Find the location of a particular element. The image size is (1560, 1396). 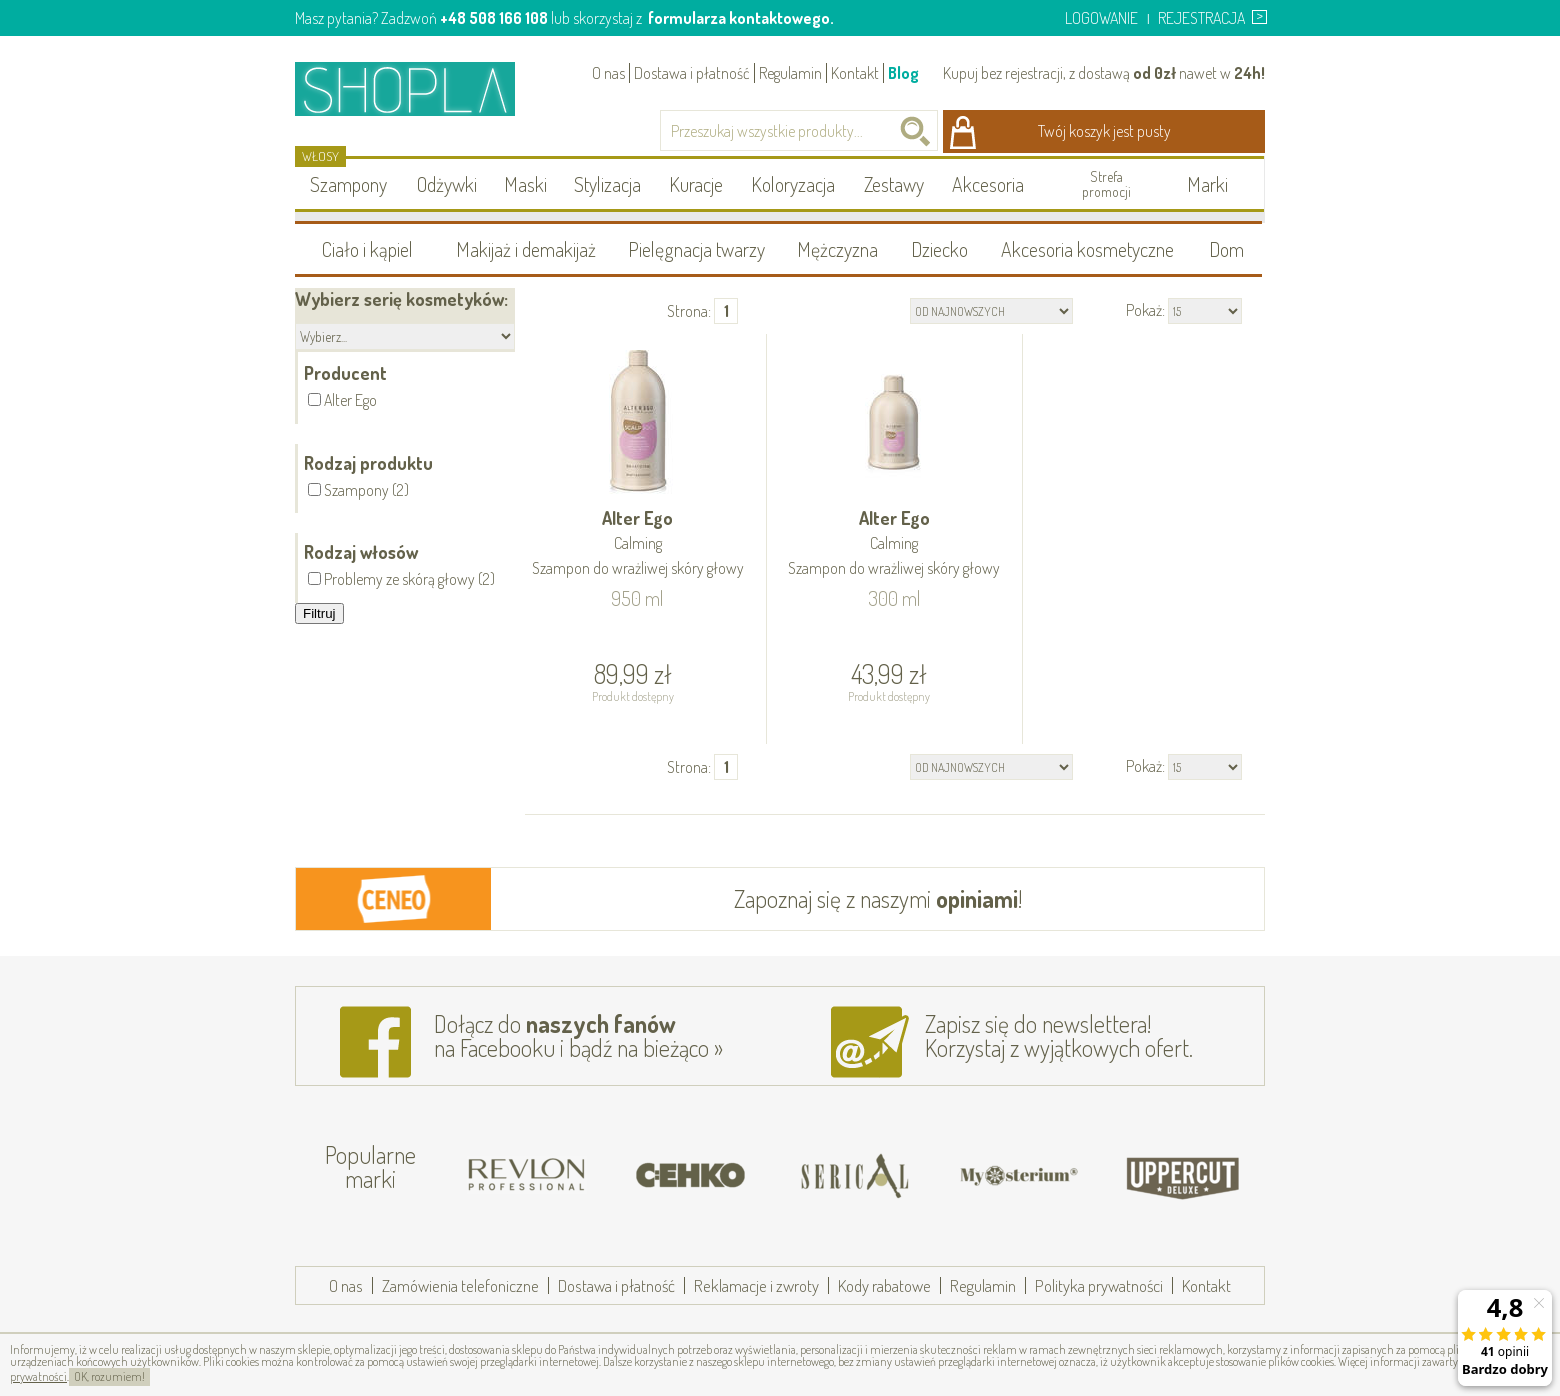

Stylizacja is located at coordinates (607, 184).